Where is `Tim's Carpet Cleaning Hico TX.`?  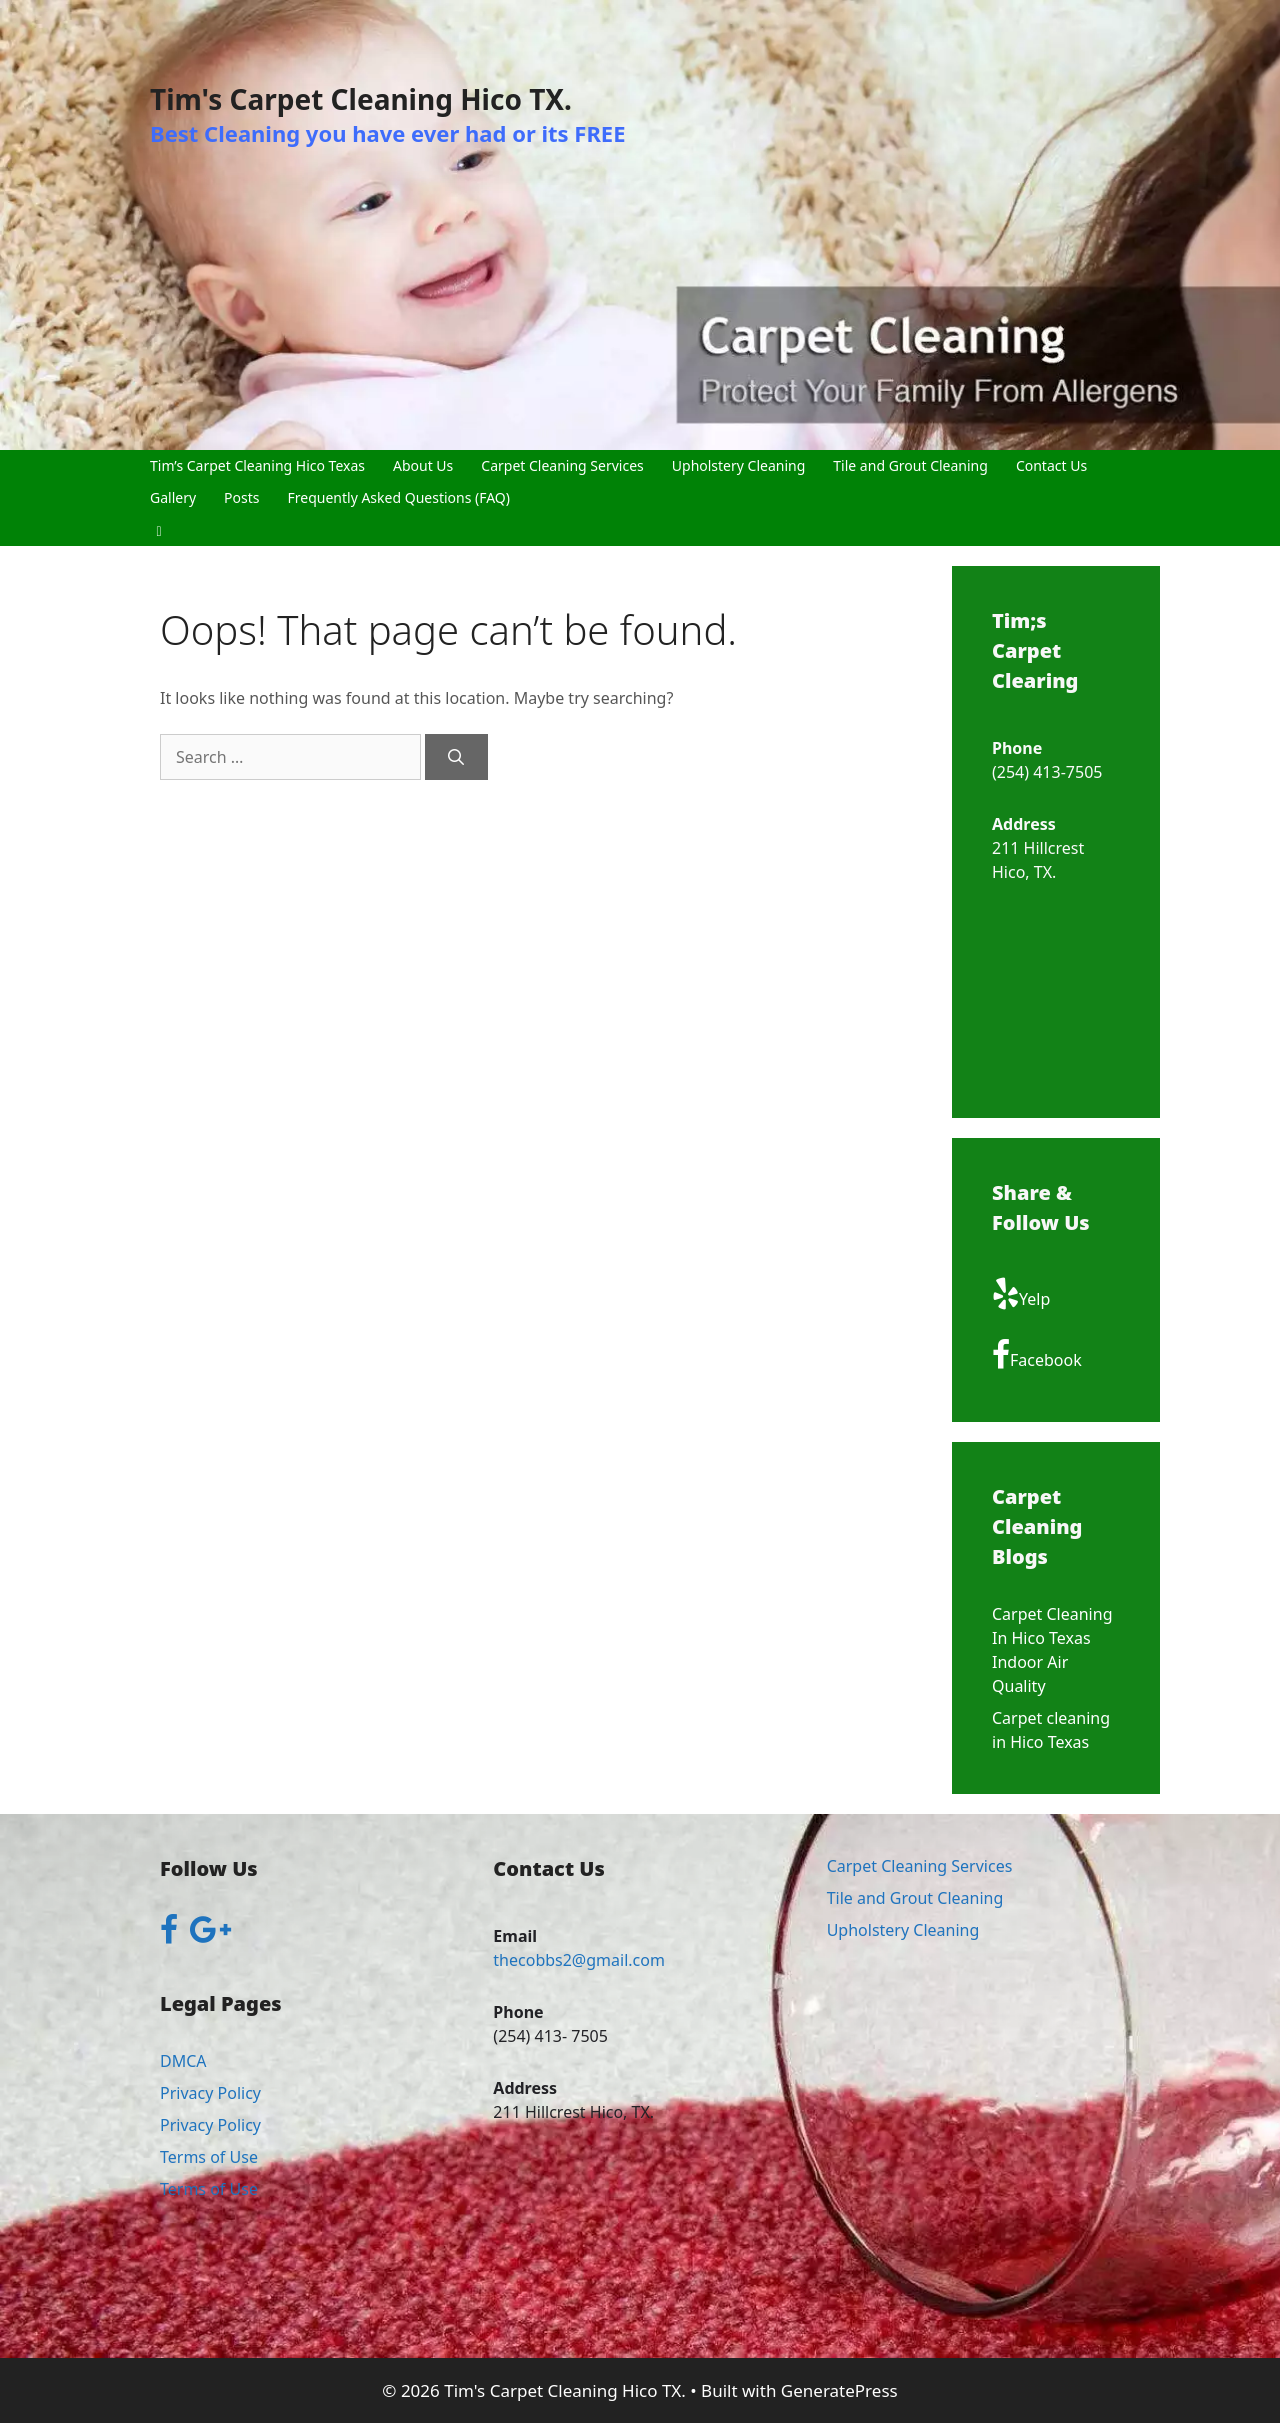 Tim's Carpet Cleaning Hico TX. is located at coordinates (361, 99).